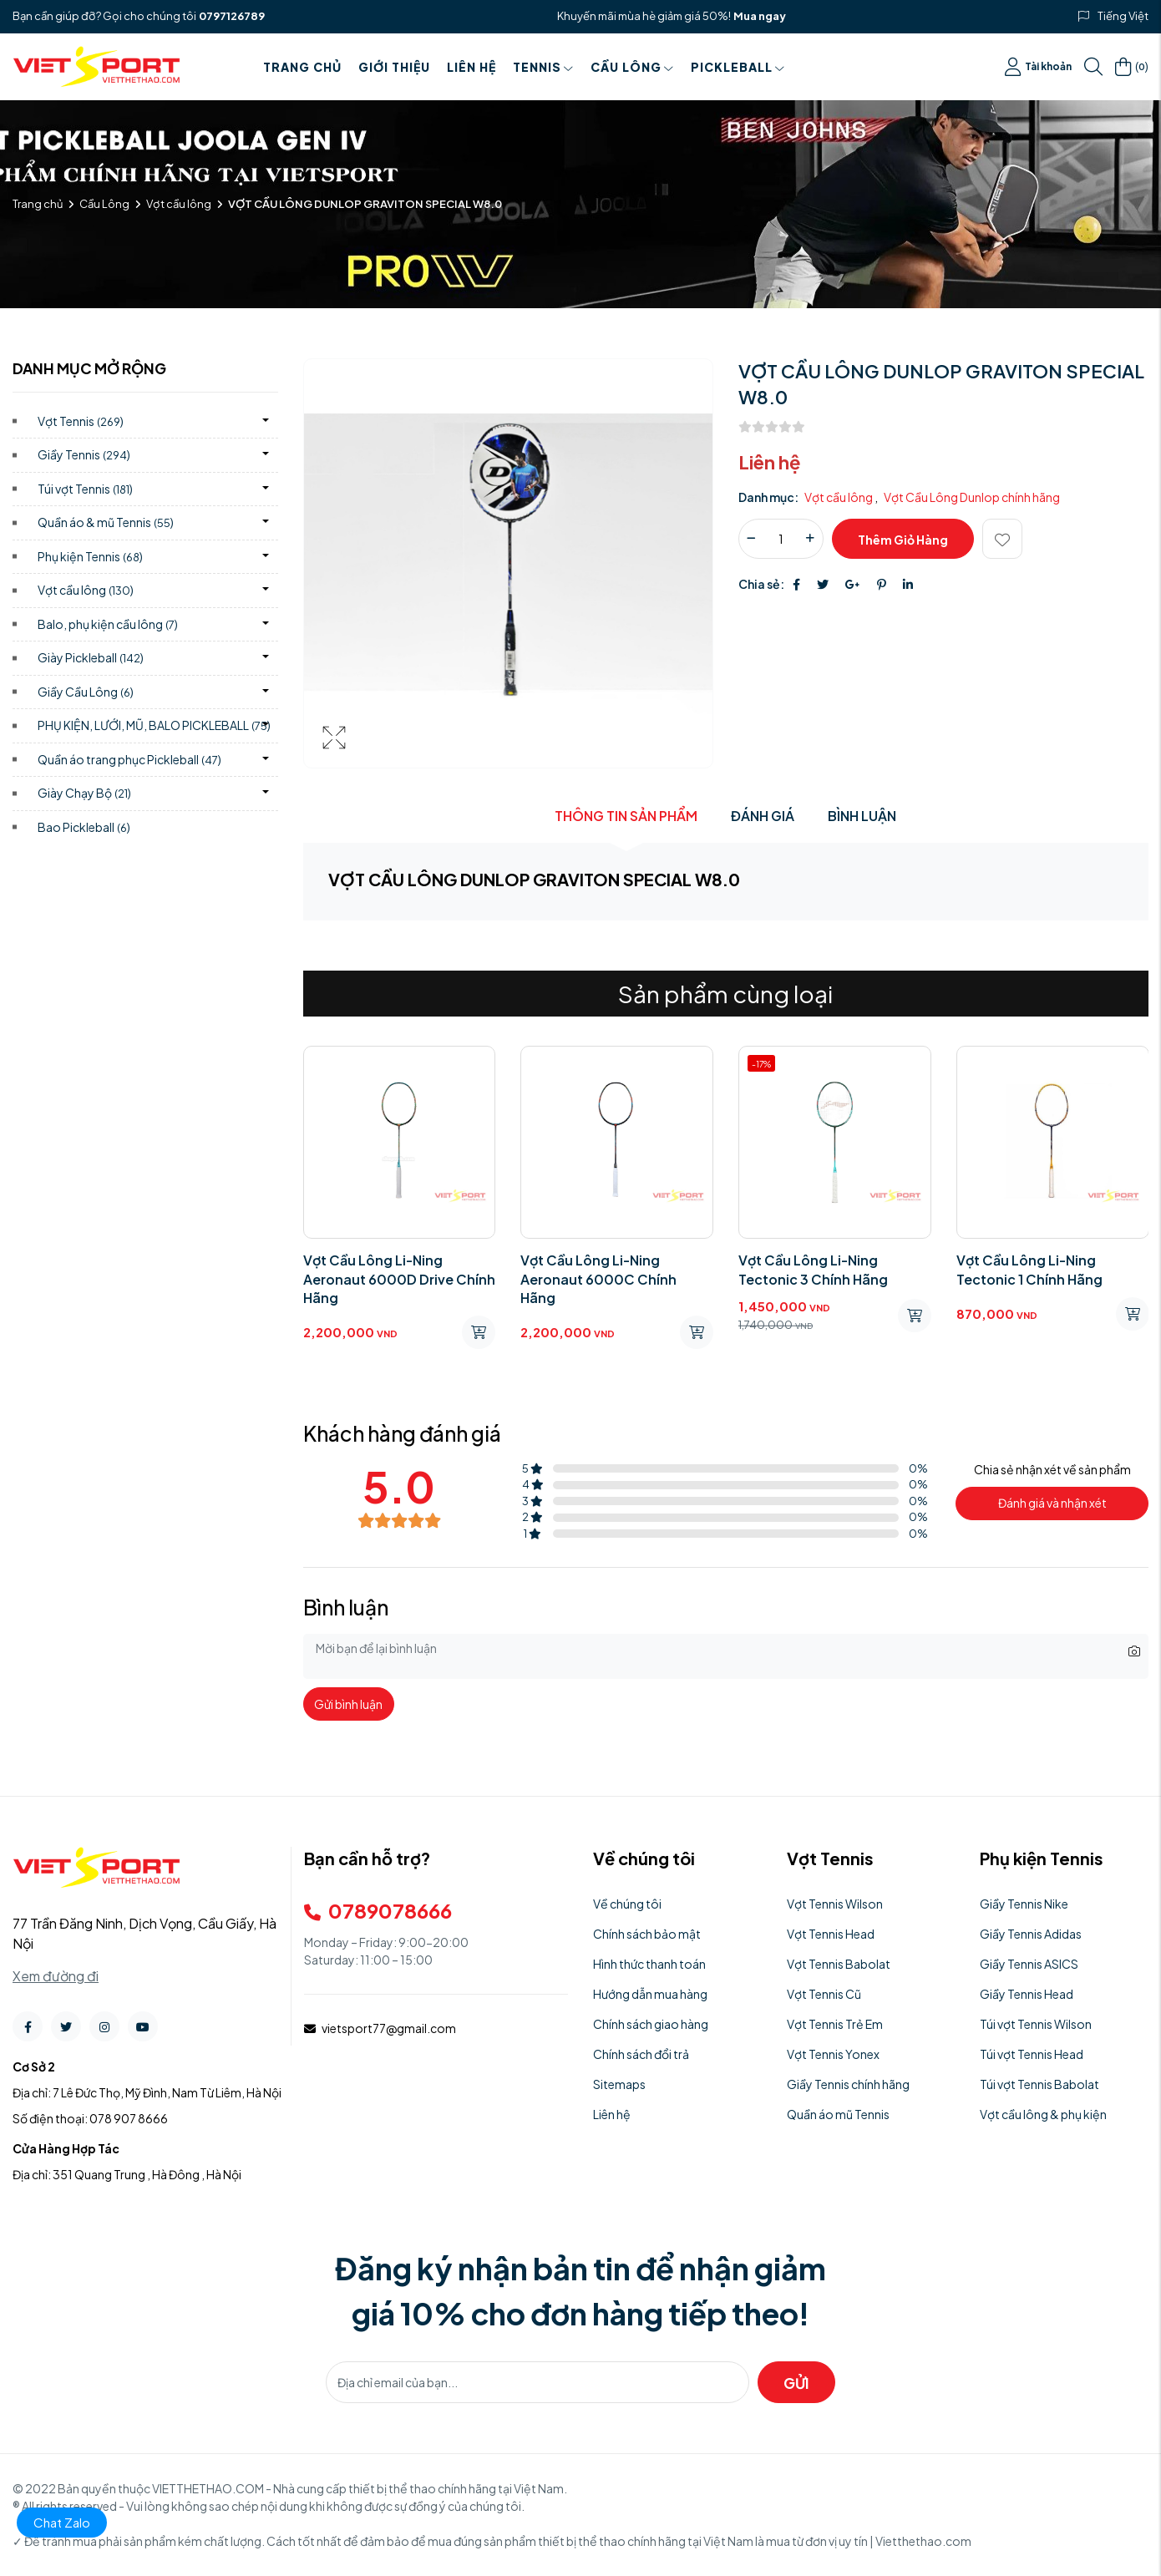  What do you see at coordinates (85, 488) in the screenshot?
I see `Túi vợt Tennis)` at bounding box center [85, 488].